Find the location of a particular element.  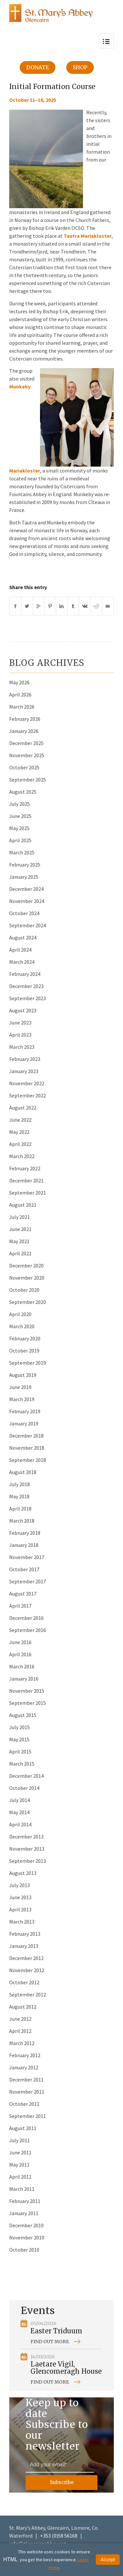

September 2021 is located at coordinates (27, 1192).